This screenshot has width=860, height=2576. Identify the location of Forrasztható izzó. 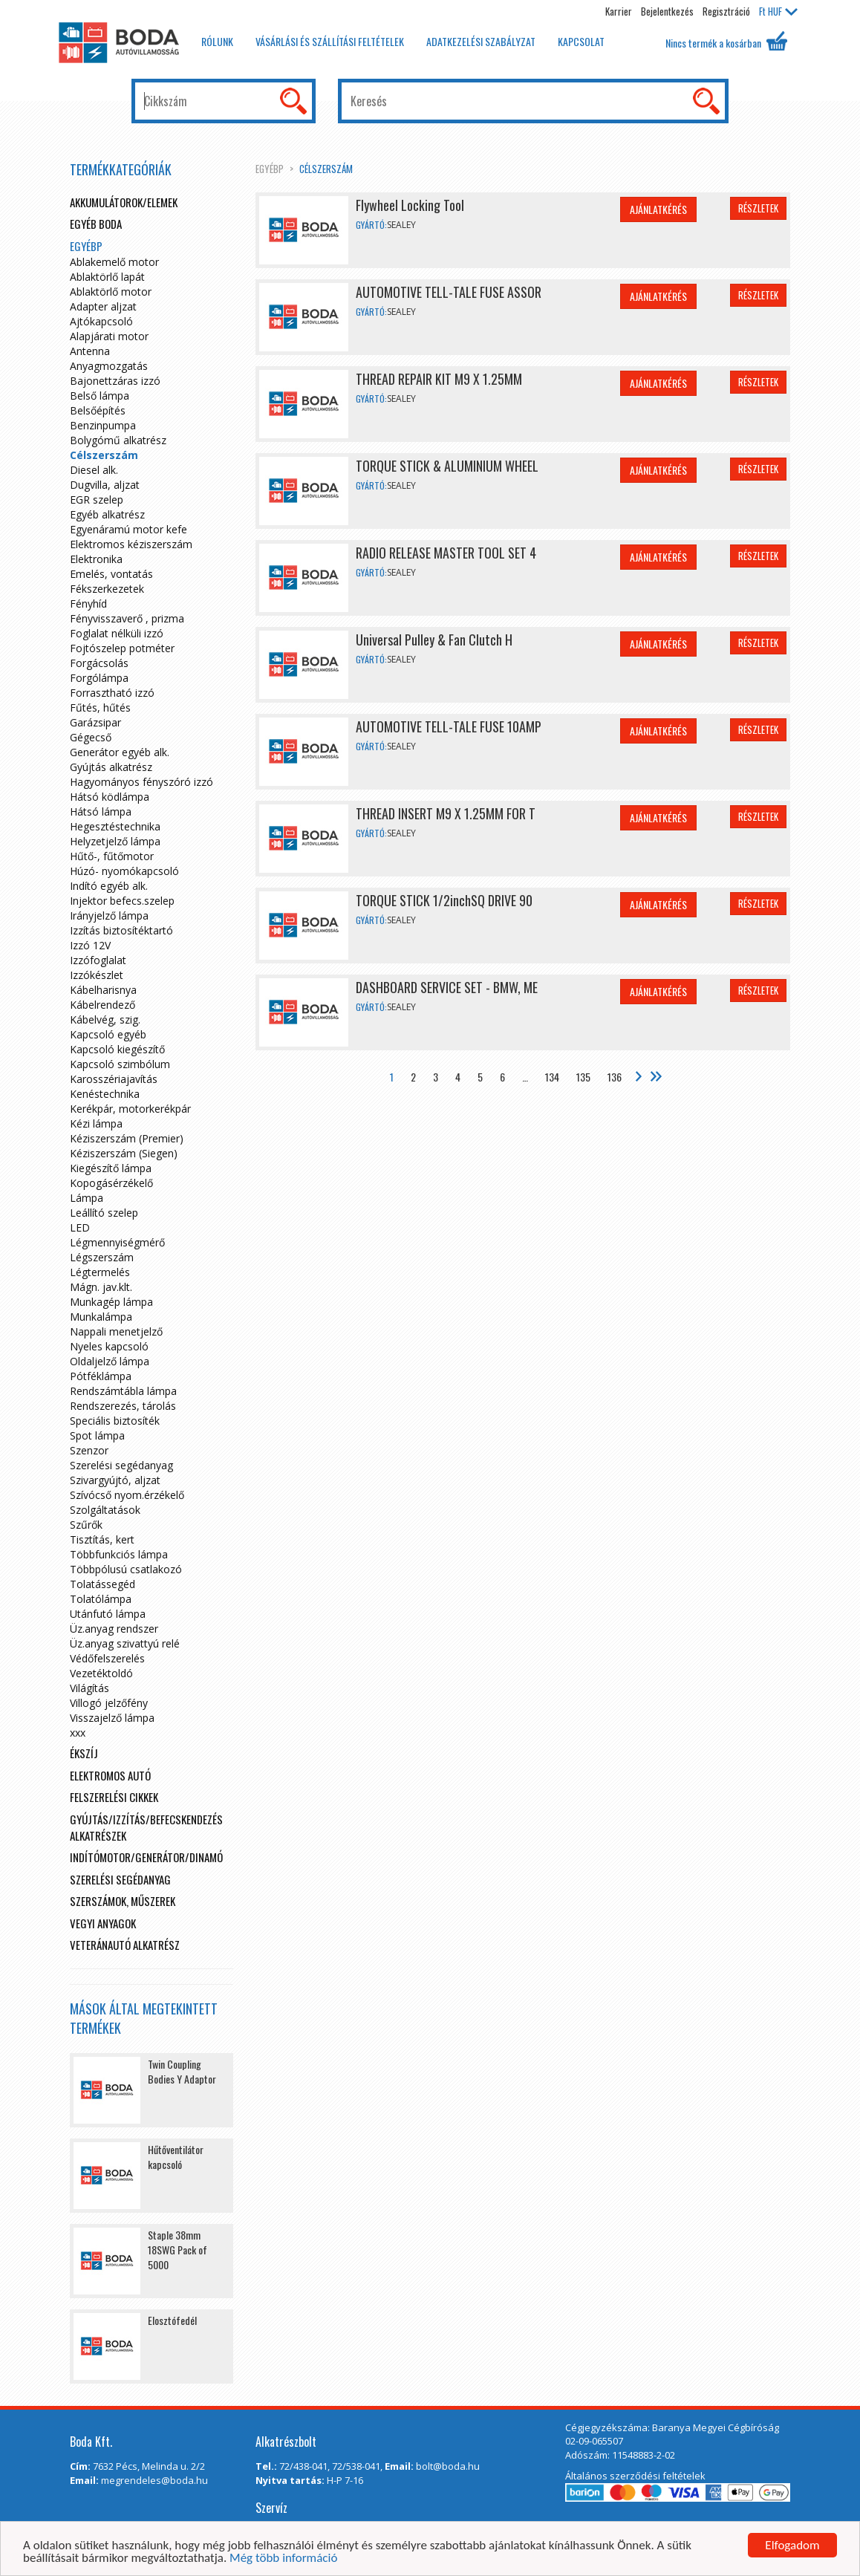
(112, 693).